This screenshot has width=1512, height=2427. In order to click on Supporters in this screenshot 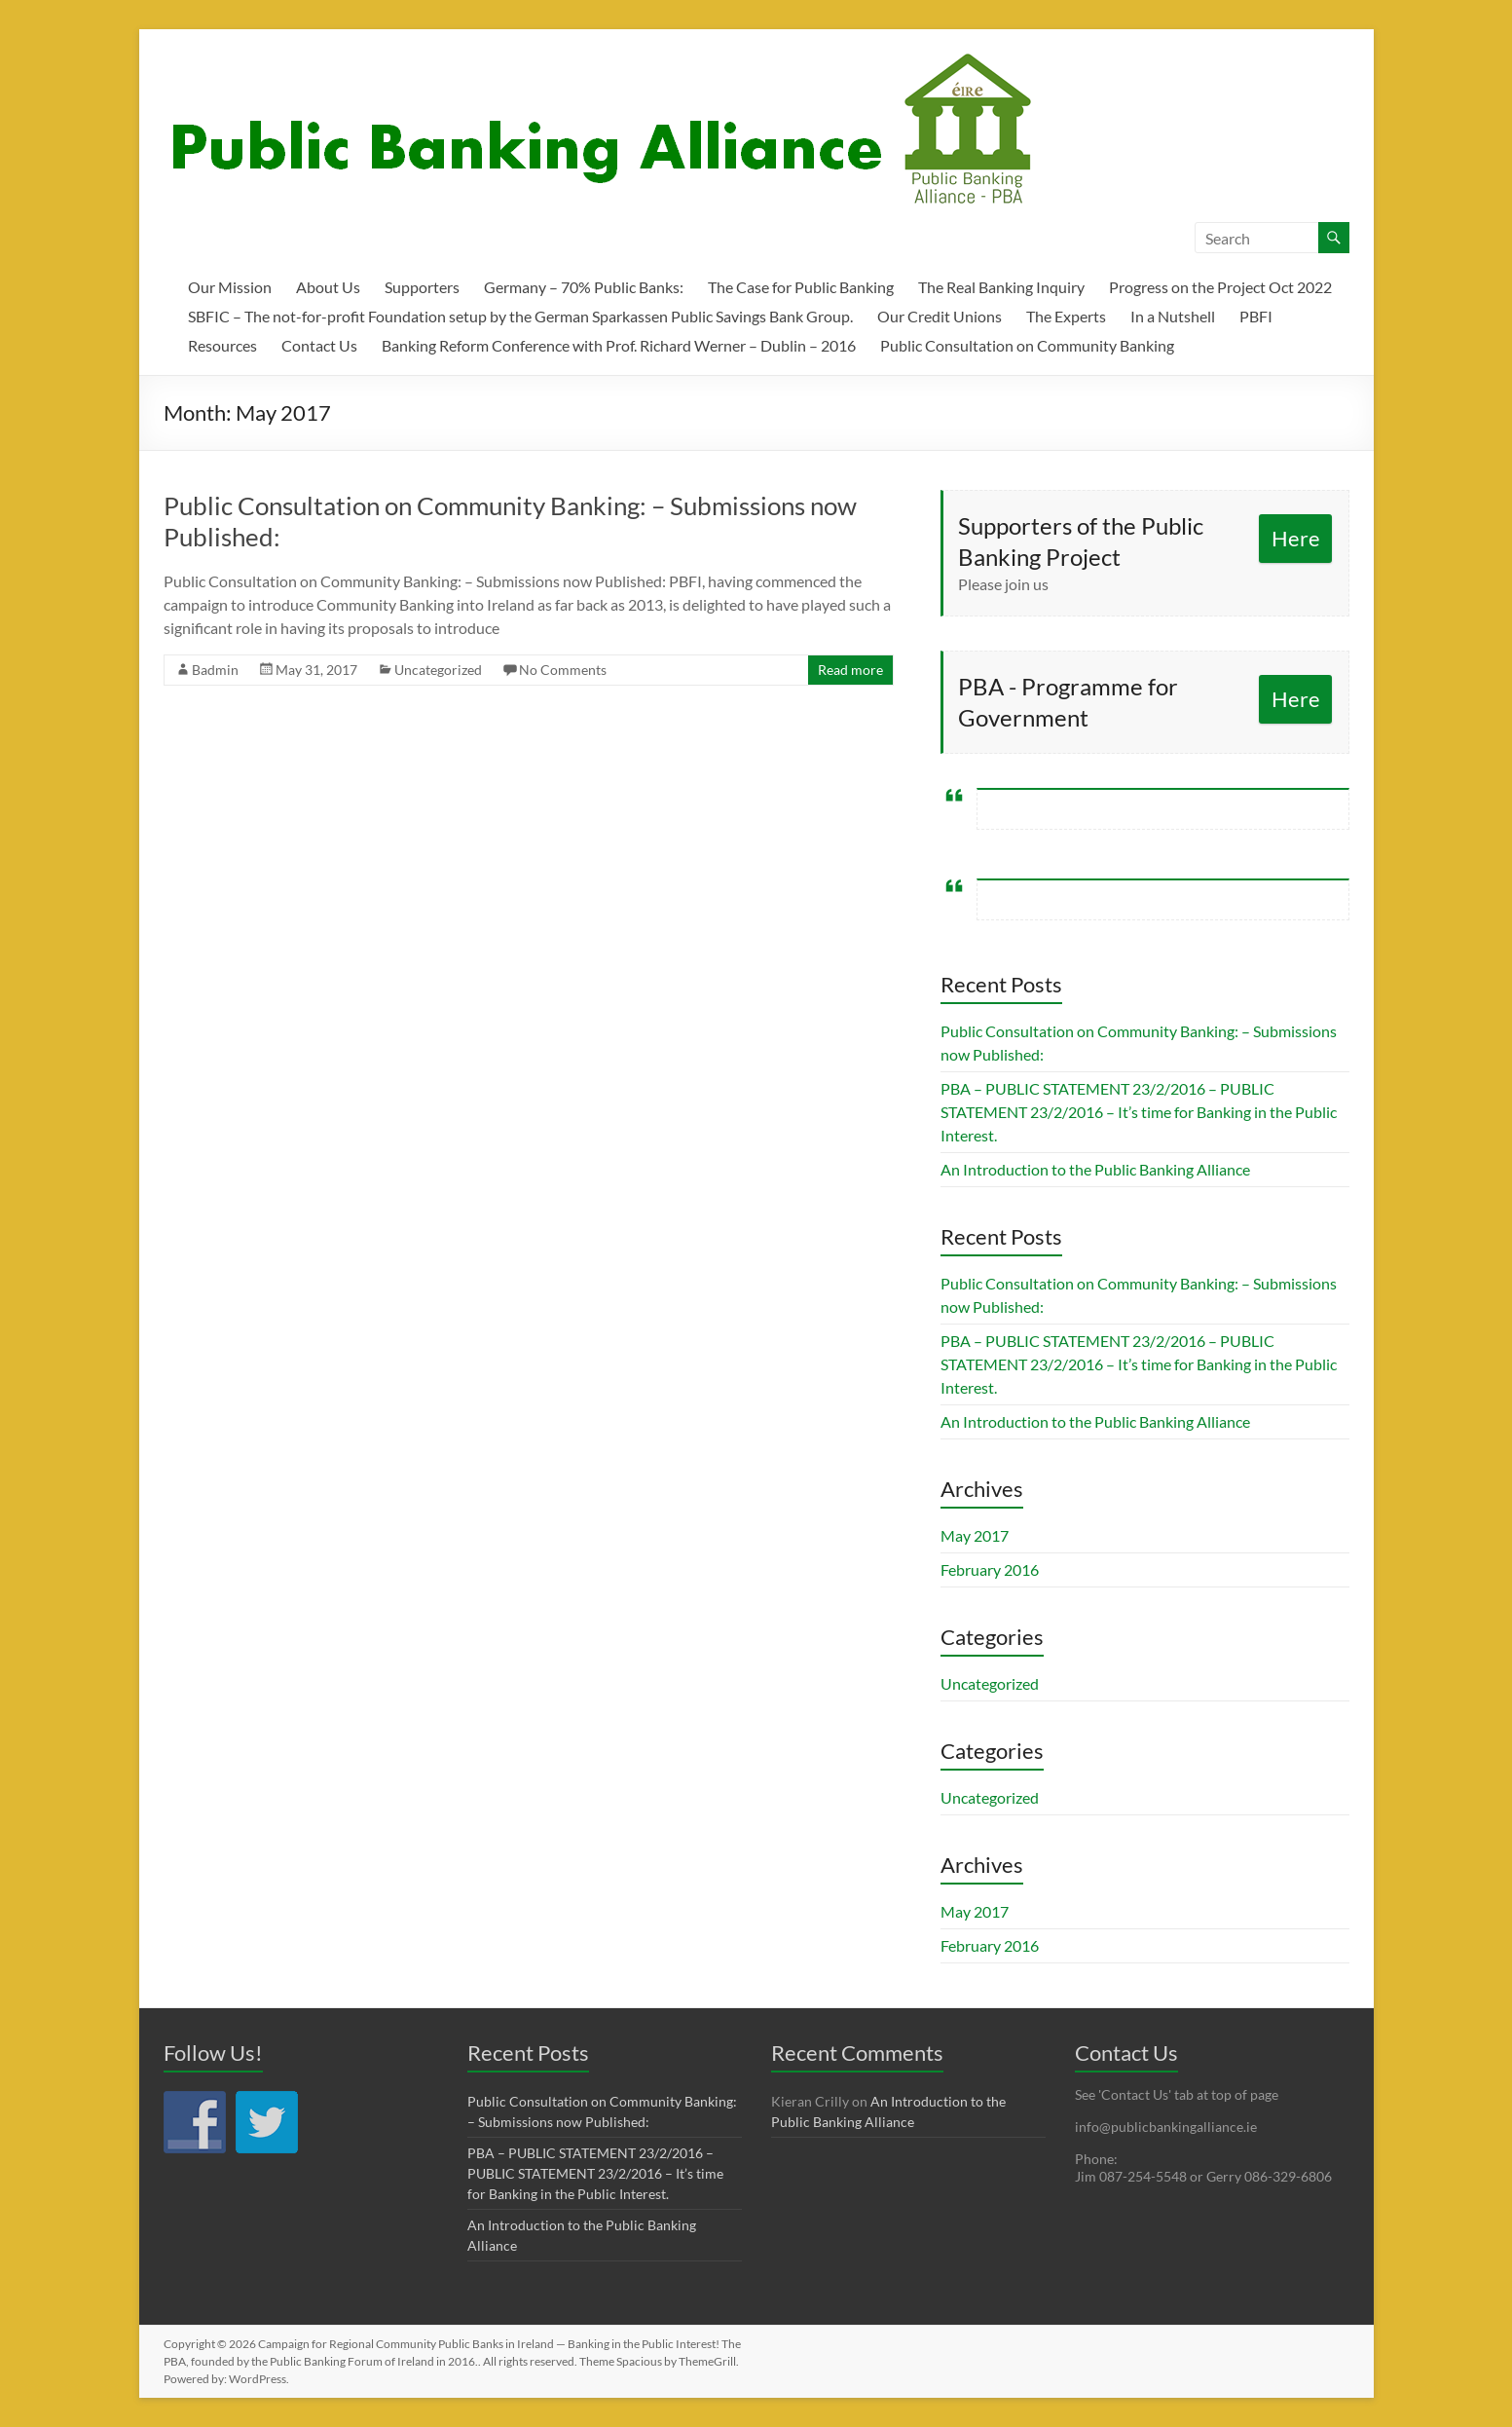, I will do `click(422, 287)`.